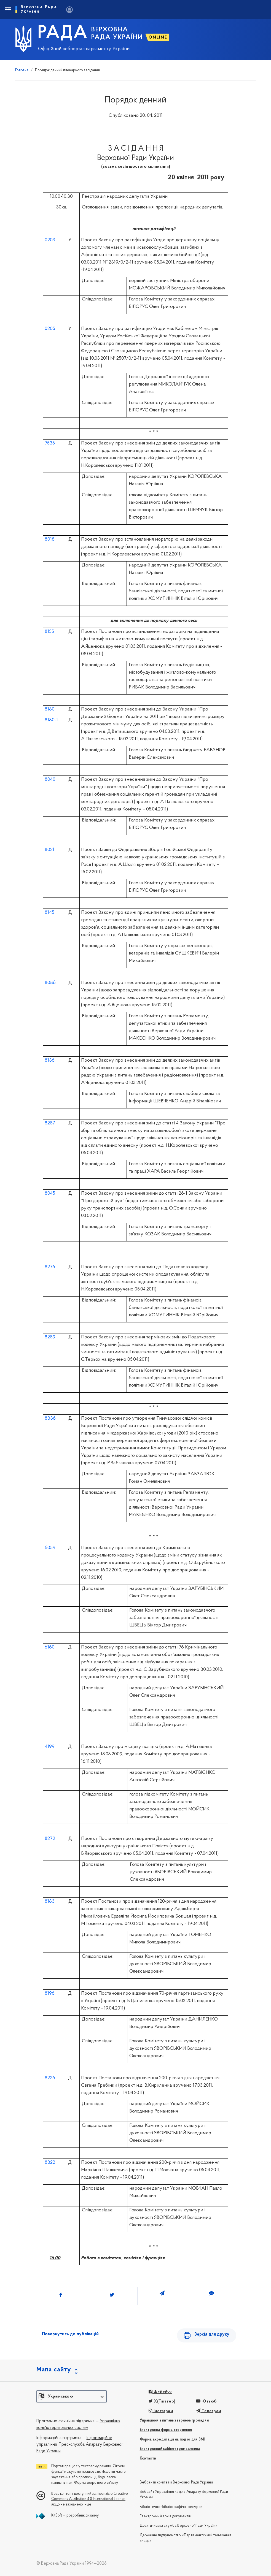 This screenshot has height=2576, width=271. What do you see at coordinates (71, 2396) in the screenshot?
I see `[button]` at bounding box center [71, 2396].